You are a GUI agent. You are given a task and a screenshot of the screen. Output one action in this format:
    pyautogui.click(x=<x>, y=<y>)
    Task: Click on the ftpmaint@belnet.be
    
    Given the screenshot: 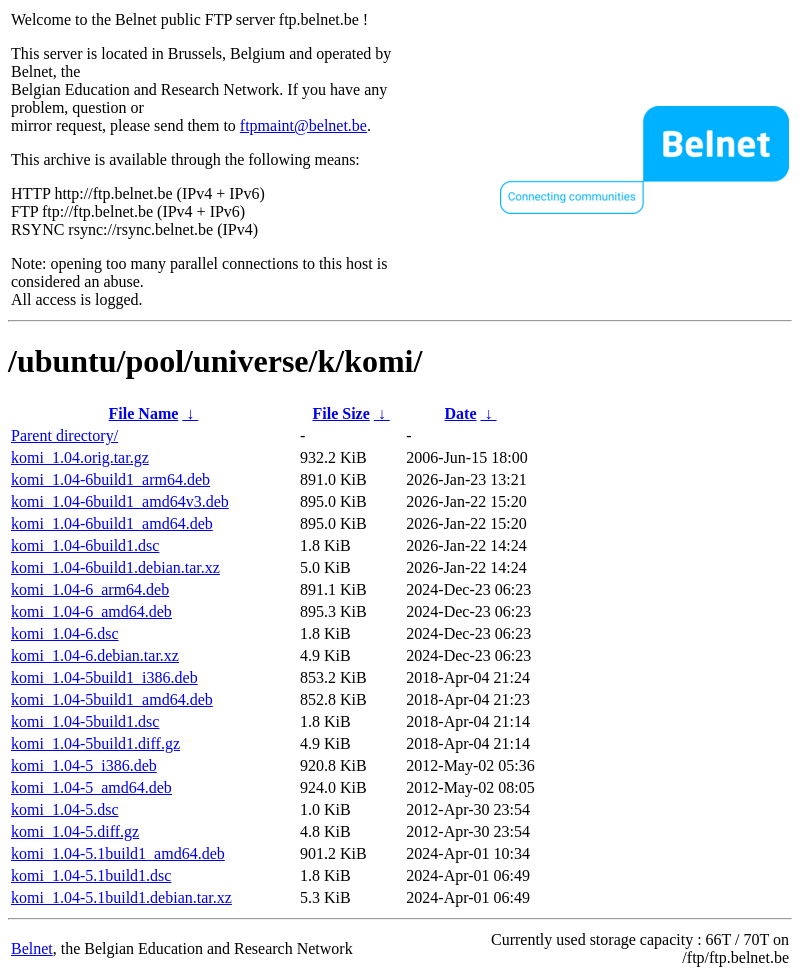 What is the action you would take?
    pyautogui.click(x=303, y=125)
    